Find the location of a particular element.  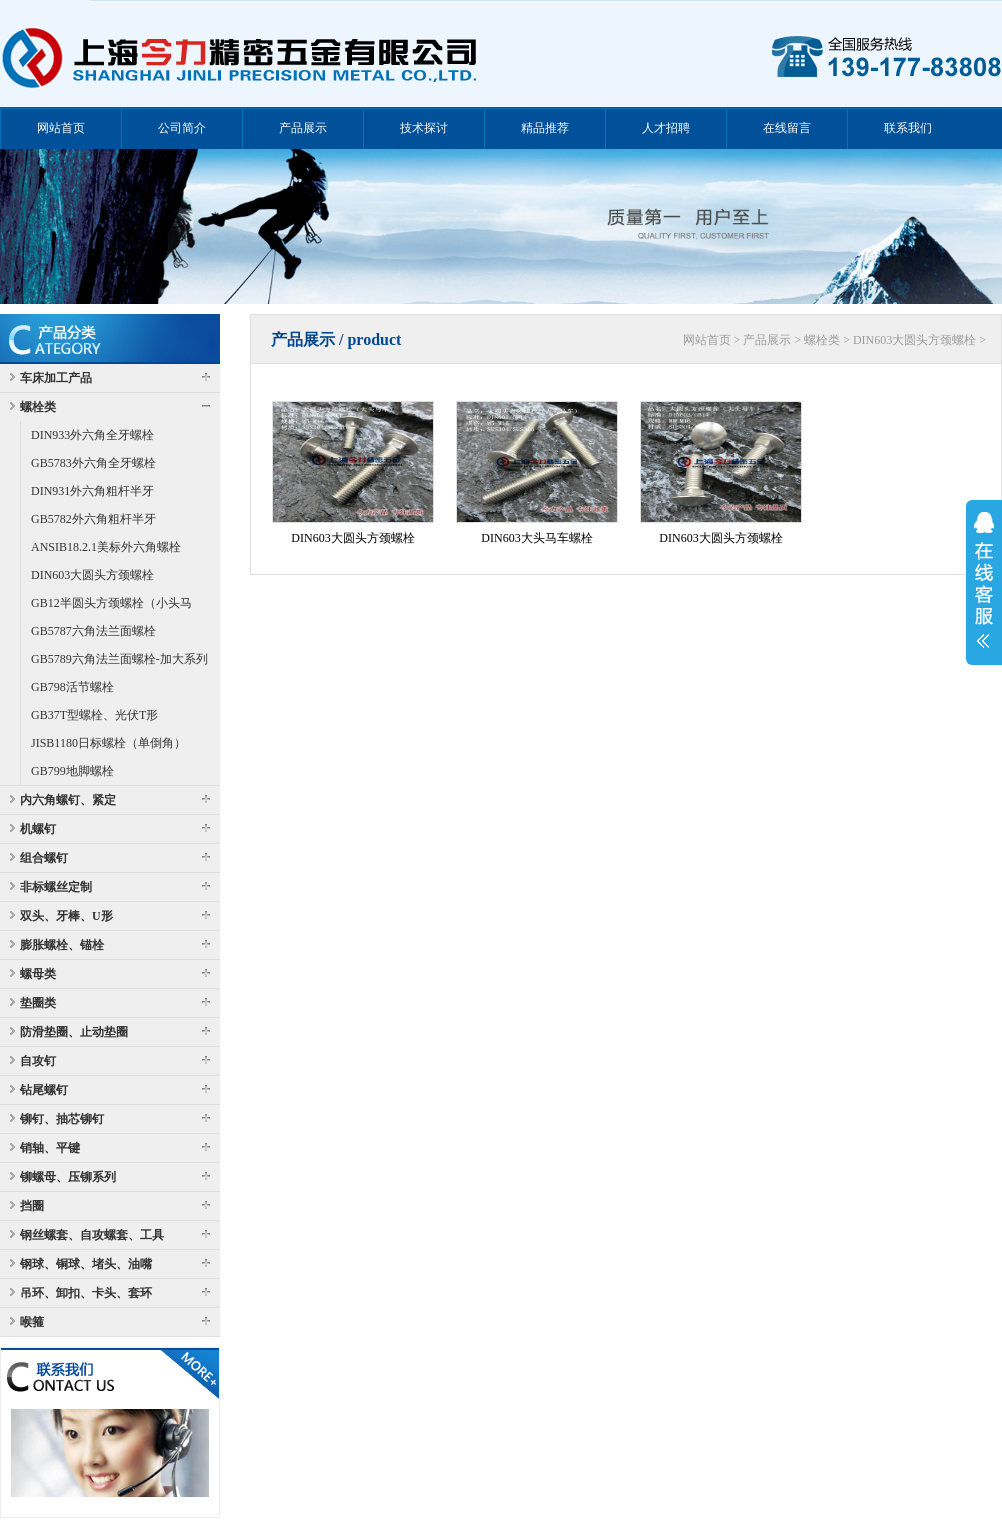

DIN931外六角粗杆半牙 is located at coordinates (92, 491).